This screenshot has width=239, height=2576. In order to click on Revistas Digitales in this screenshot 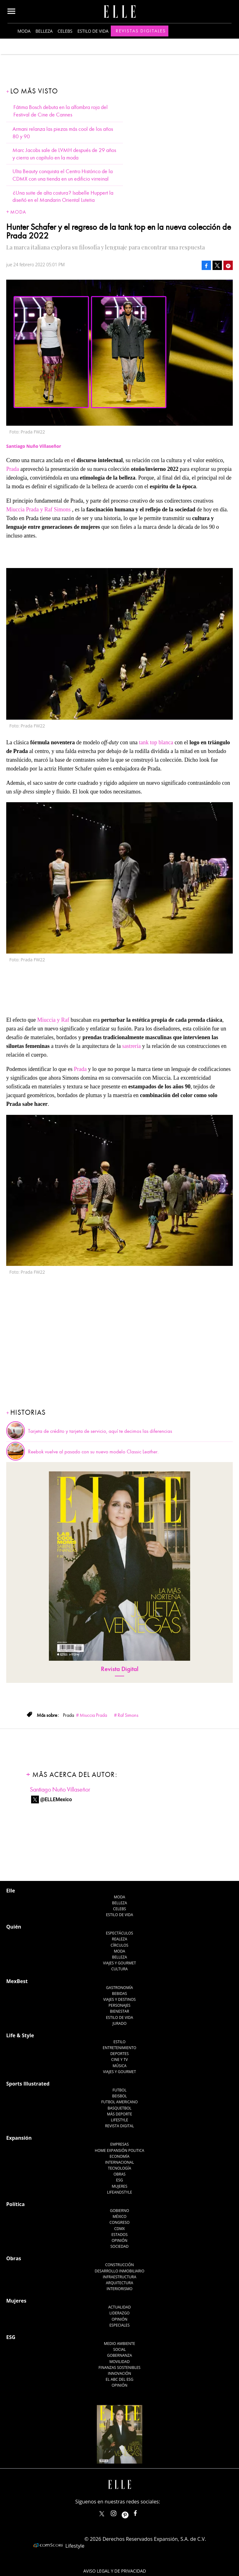, I will do `click(141, 31)`.